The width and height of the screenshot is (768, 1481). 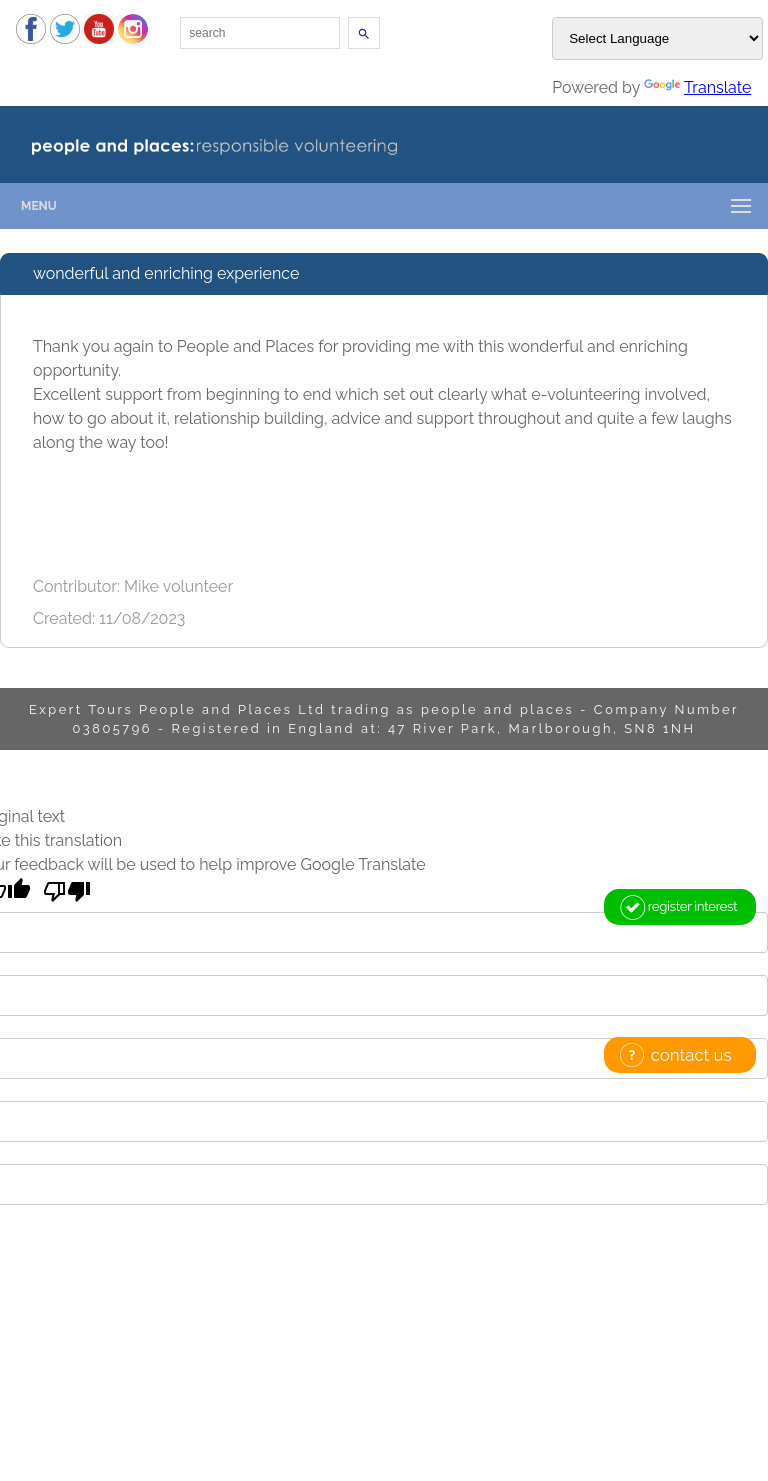 What do you see at coordinates (697, 87) in the screenshot?
I see `Translate` at bounding box center [697, 87].